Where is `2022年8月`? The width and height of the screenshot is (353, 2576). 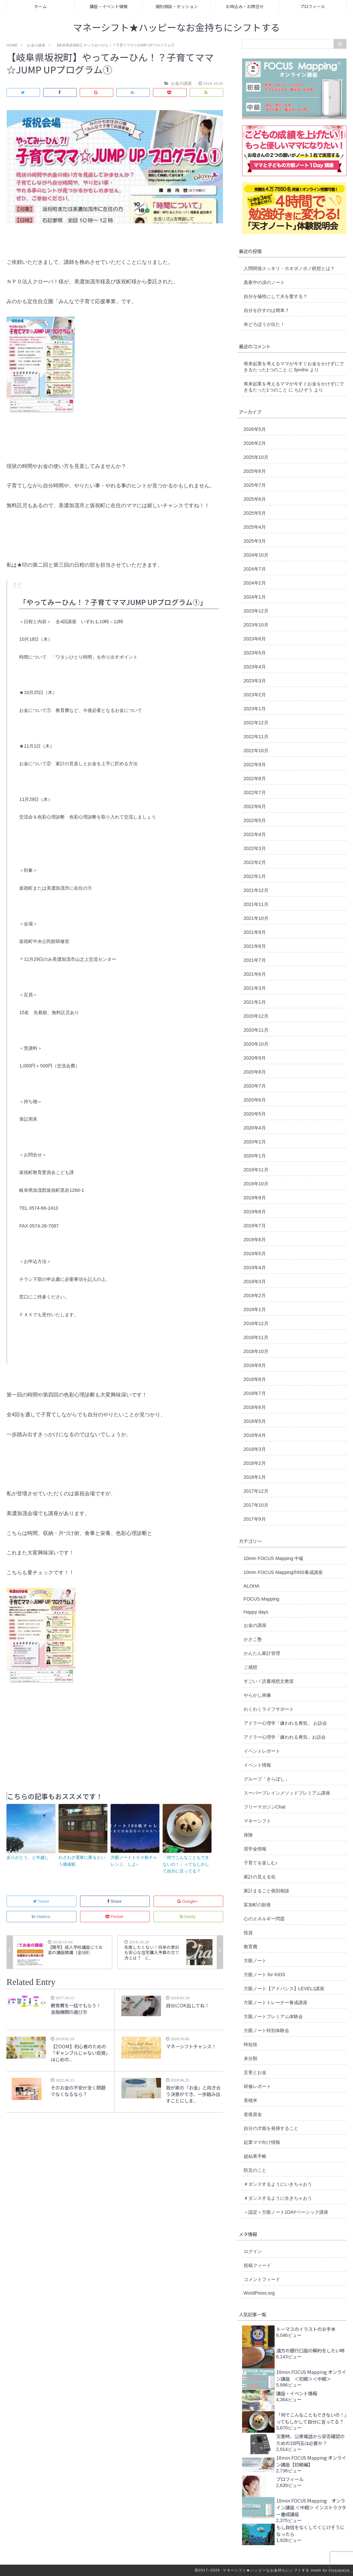
2022年8月 is located at coordinates (255, 778).